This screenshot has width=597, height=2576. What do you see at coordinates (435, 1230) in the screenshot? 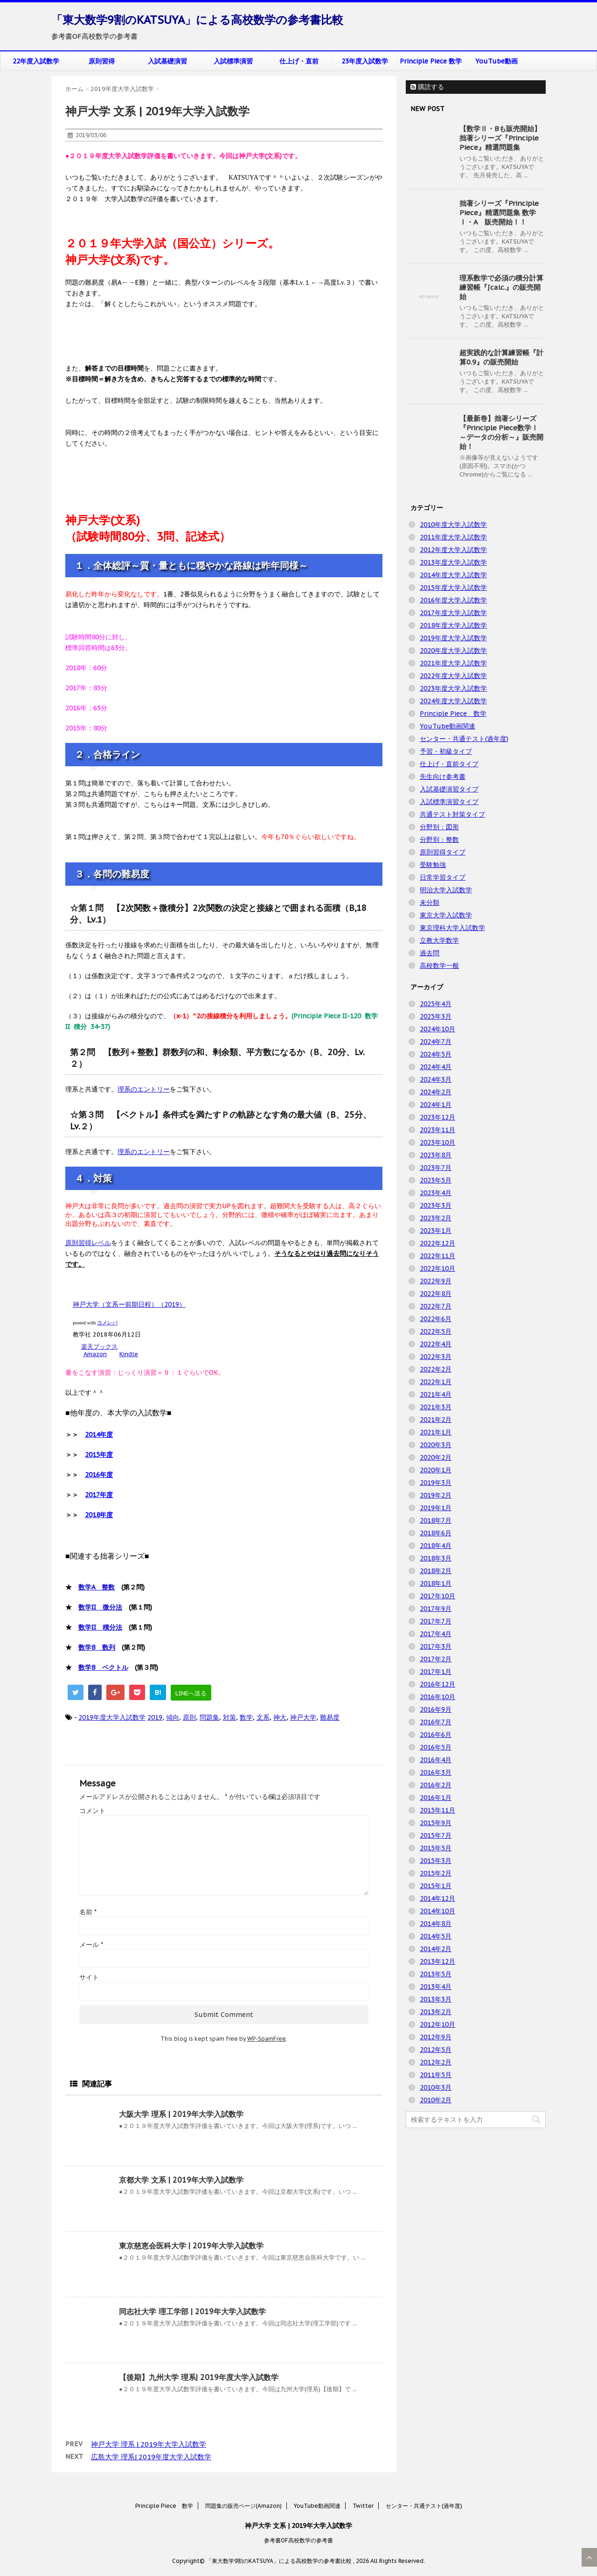
I see `2023年1月` at bounding box center [435, 1230].